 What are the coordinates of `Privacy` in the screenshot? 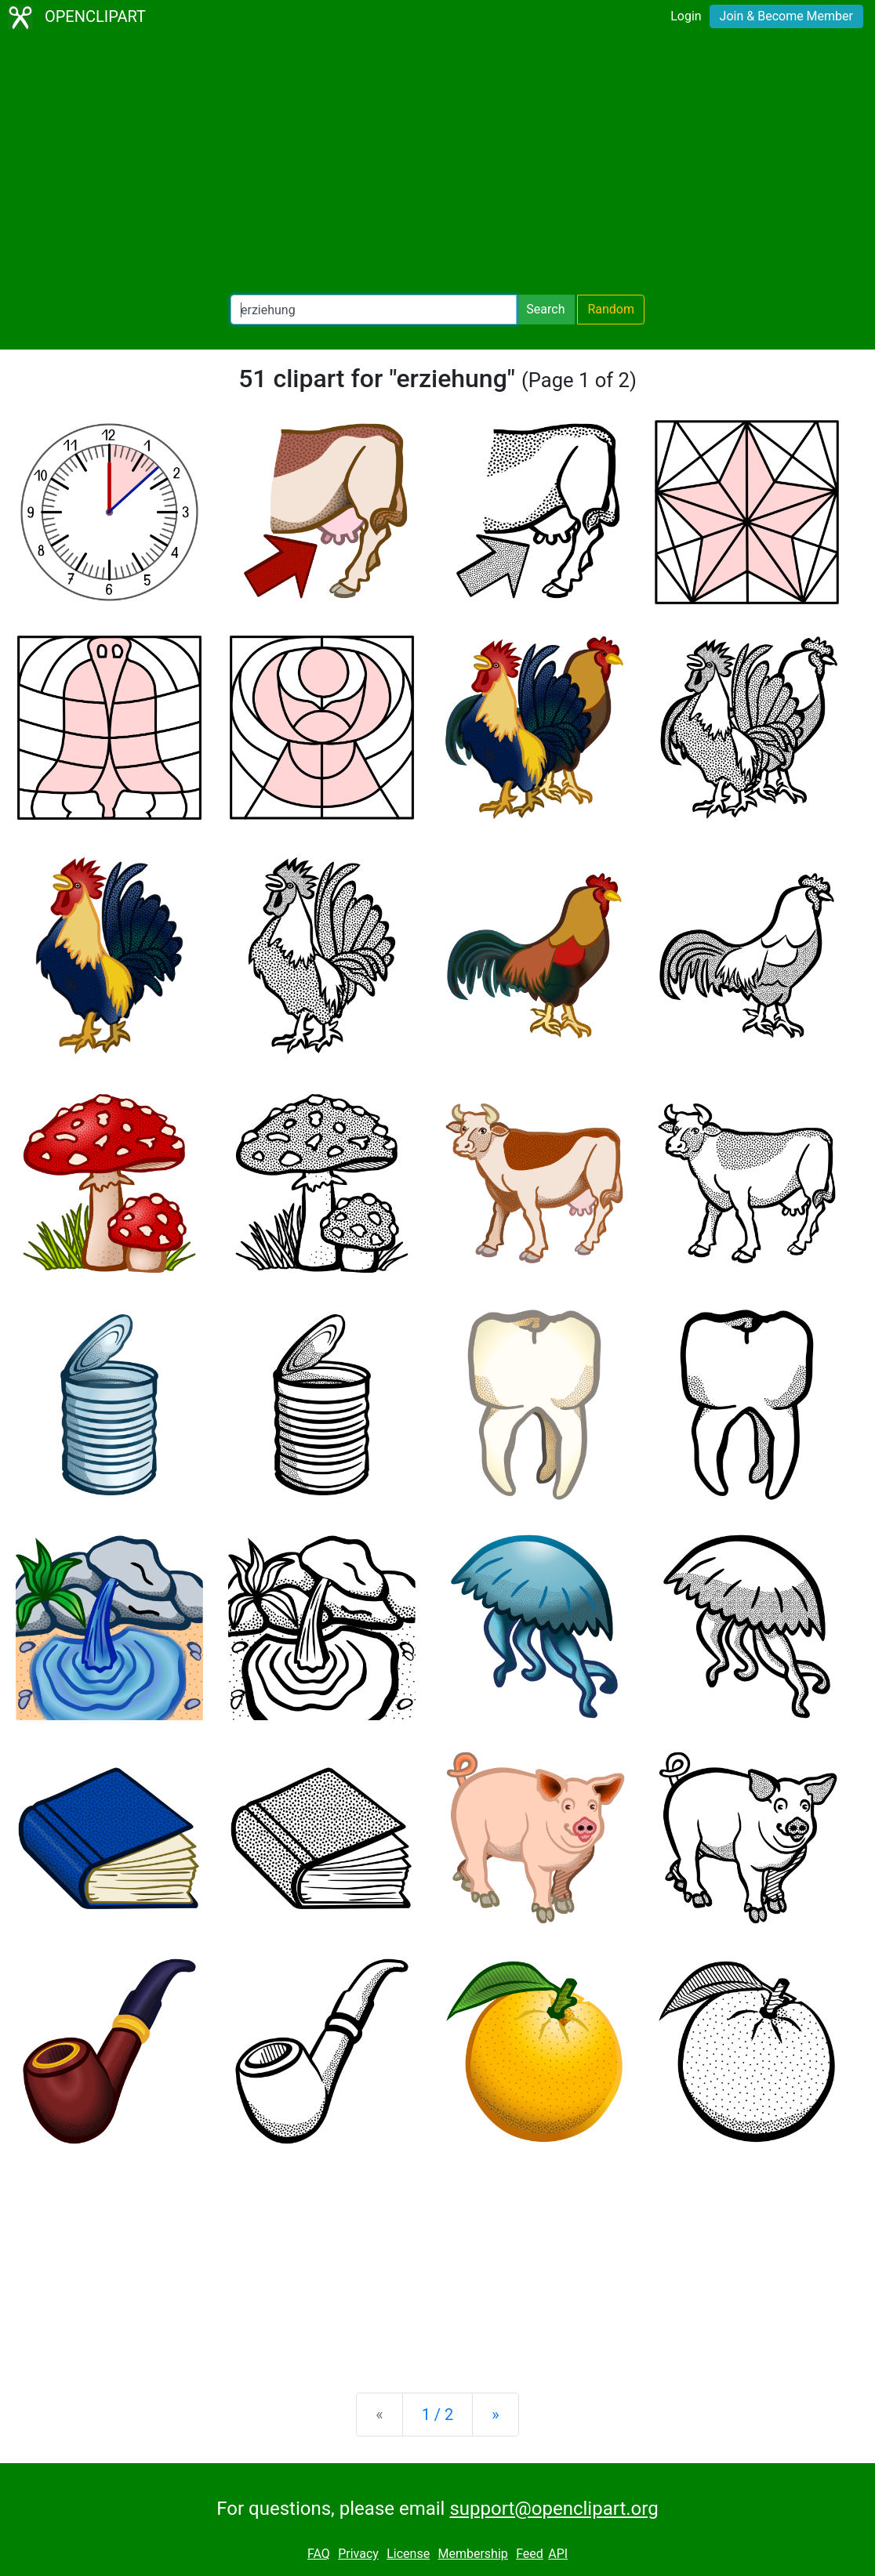 It's located at (358, 2553).